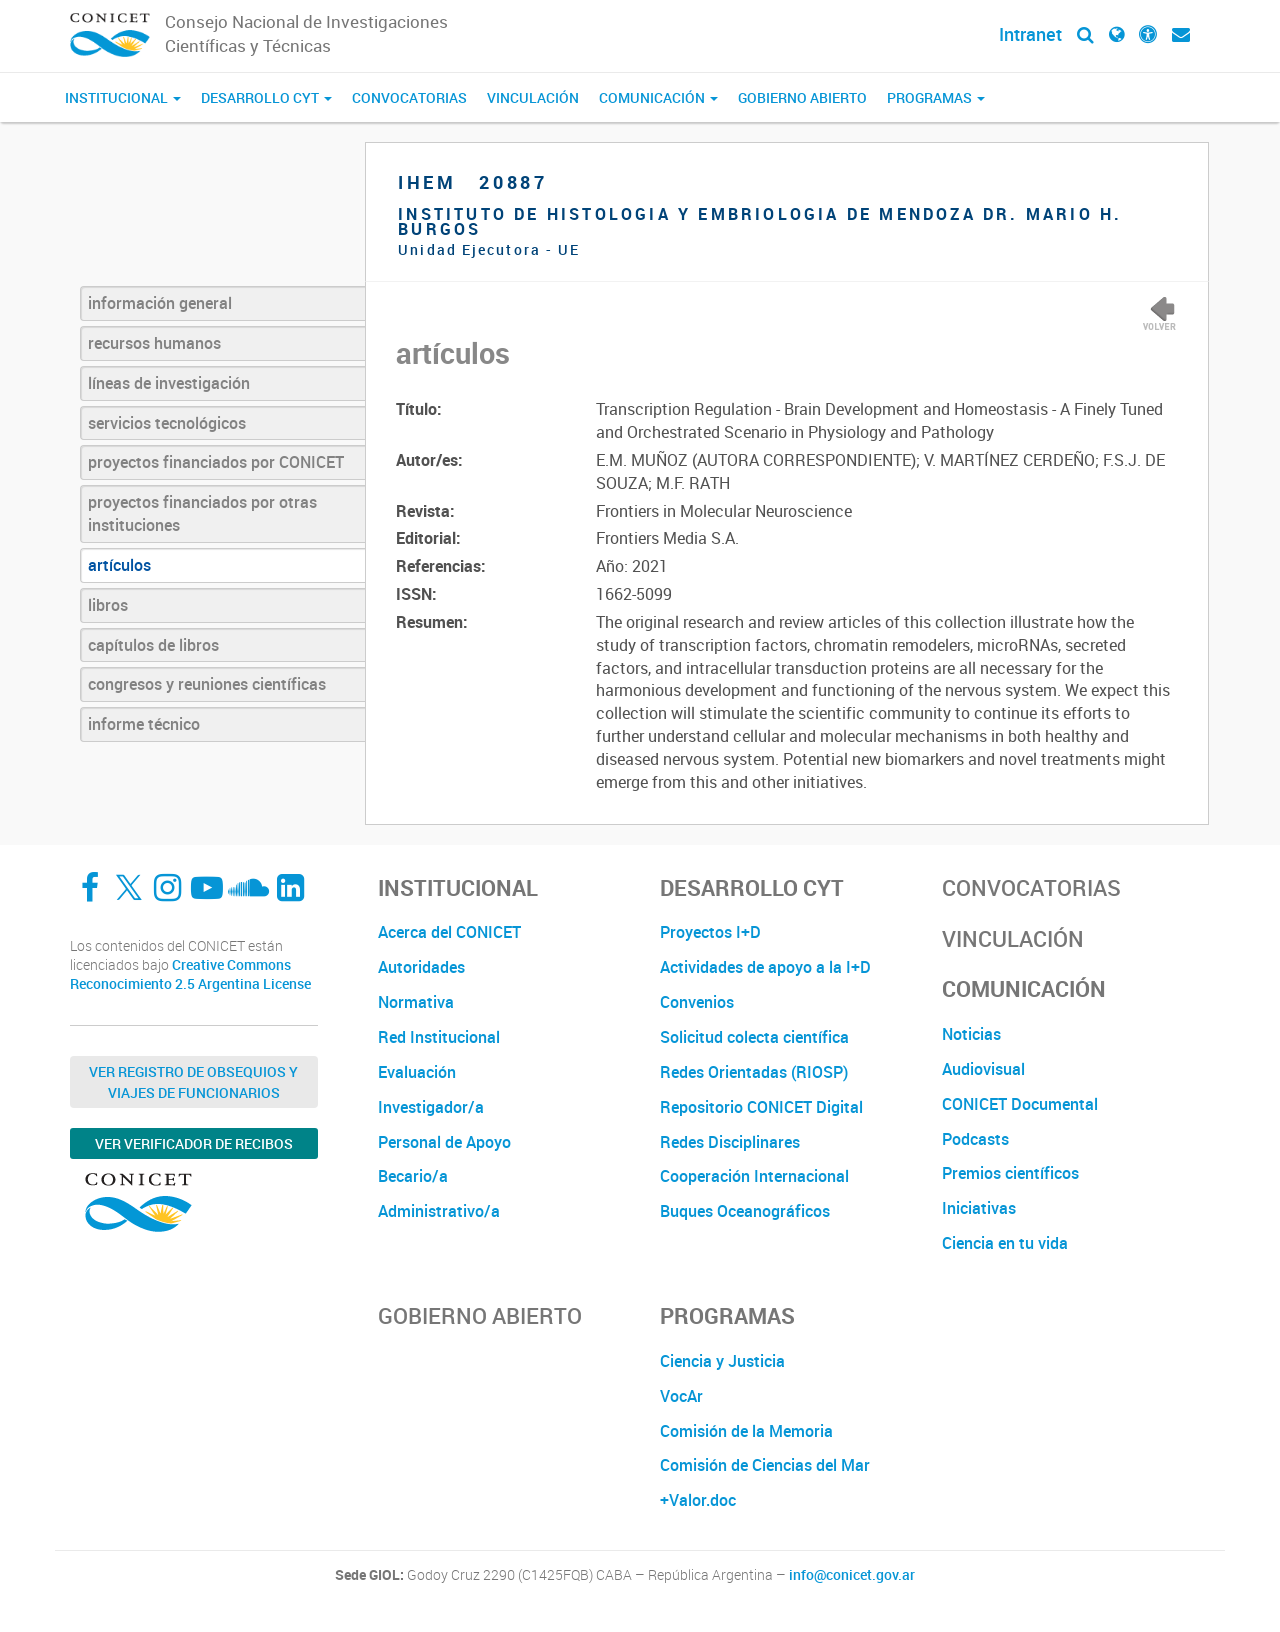  I want to click on congresos y reuniones científicas, so click(207, 684).